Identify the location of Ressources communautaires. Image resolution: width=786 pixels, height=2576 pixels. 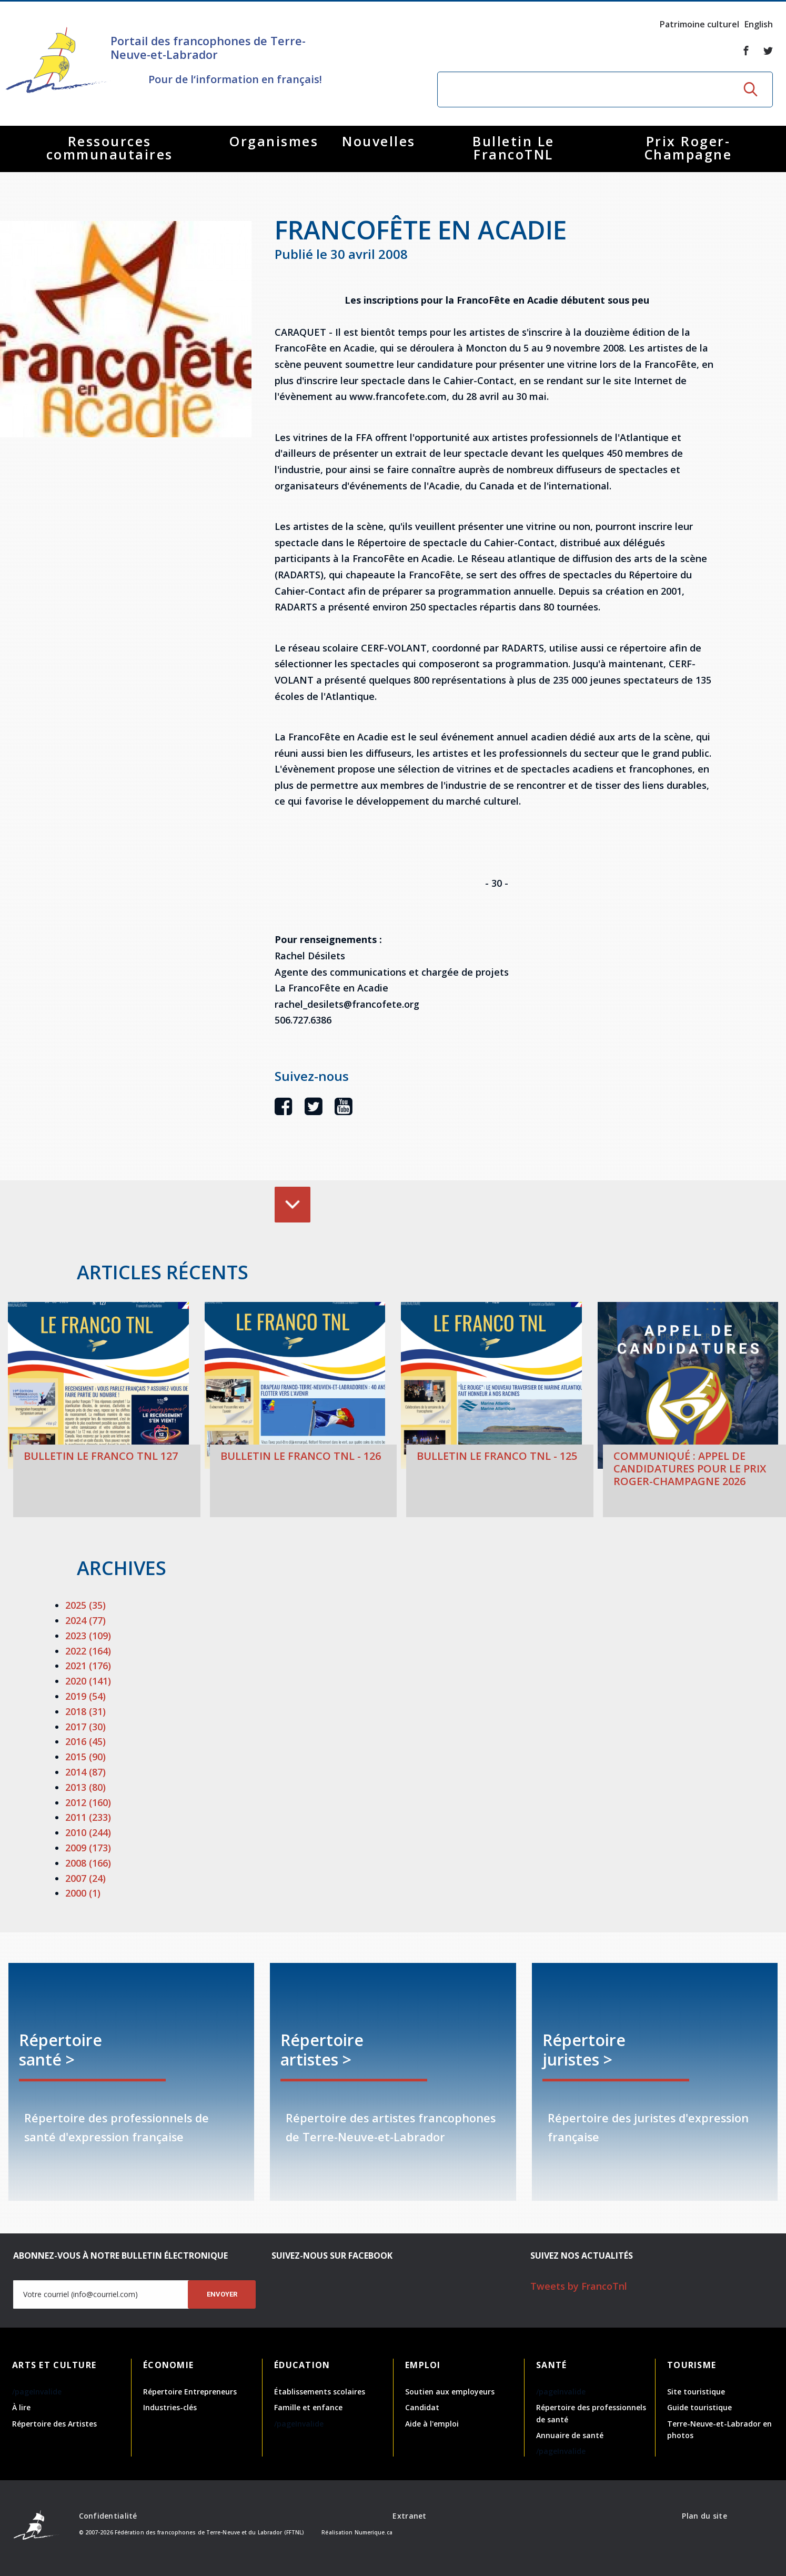
(109, 147).